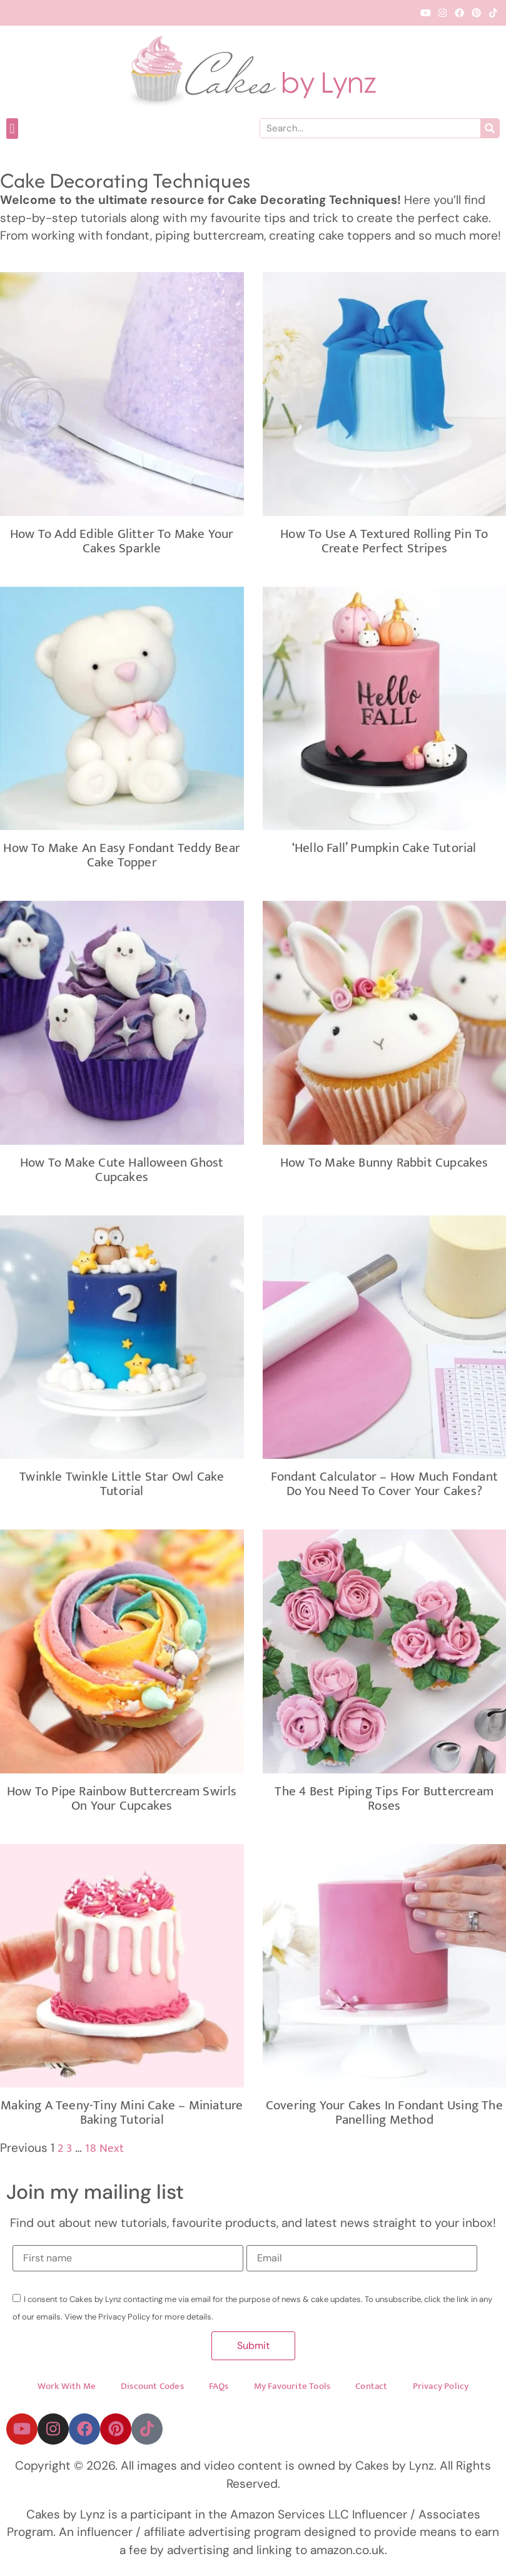 The height and width of the screenshot is (2576, 506). I want to click on Work With Me, so click(67, 2387).